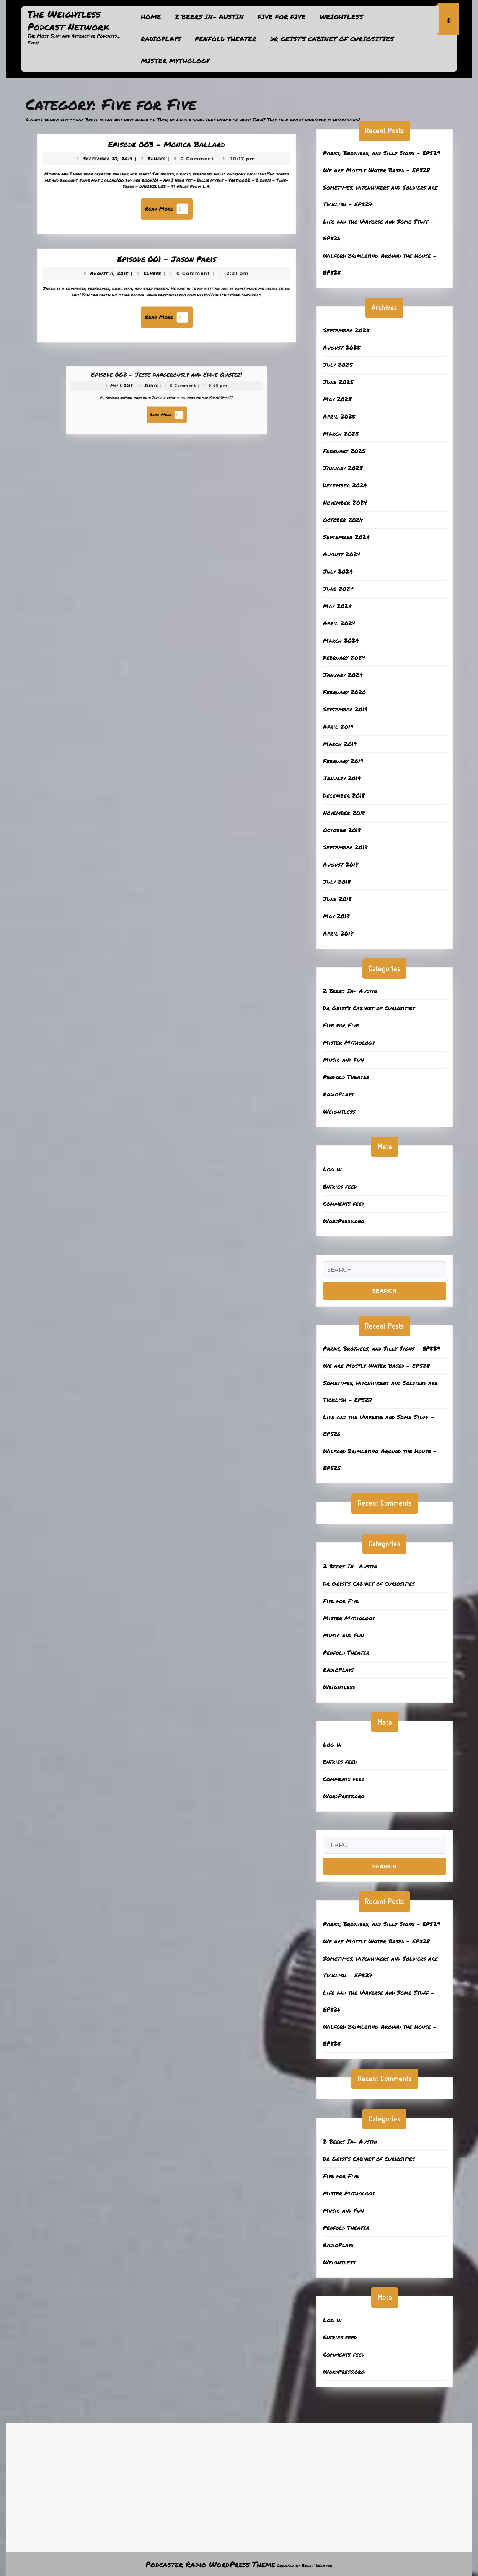 Image resolution: width=478 pixels, height=2576 pixels. I want to click on January 2024, so click(343, 675).